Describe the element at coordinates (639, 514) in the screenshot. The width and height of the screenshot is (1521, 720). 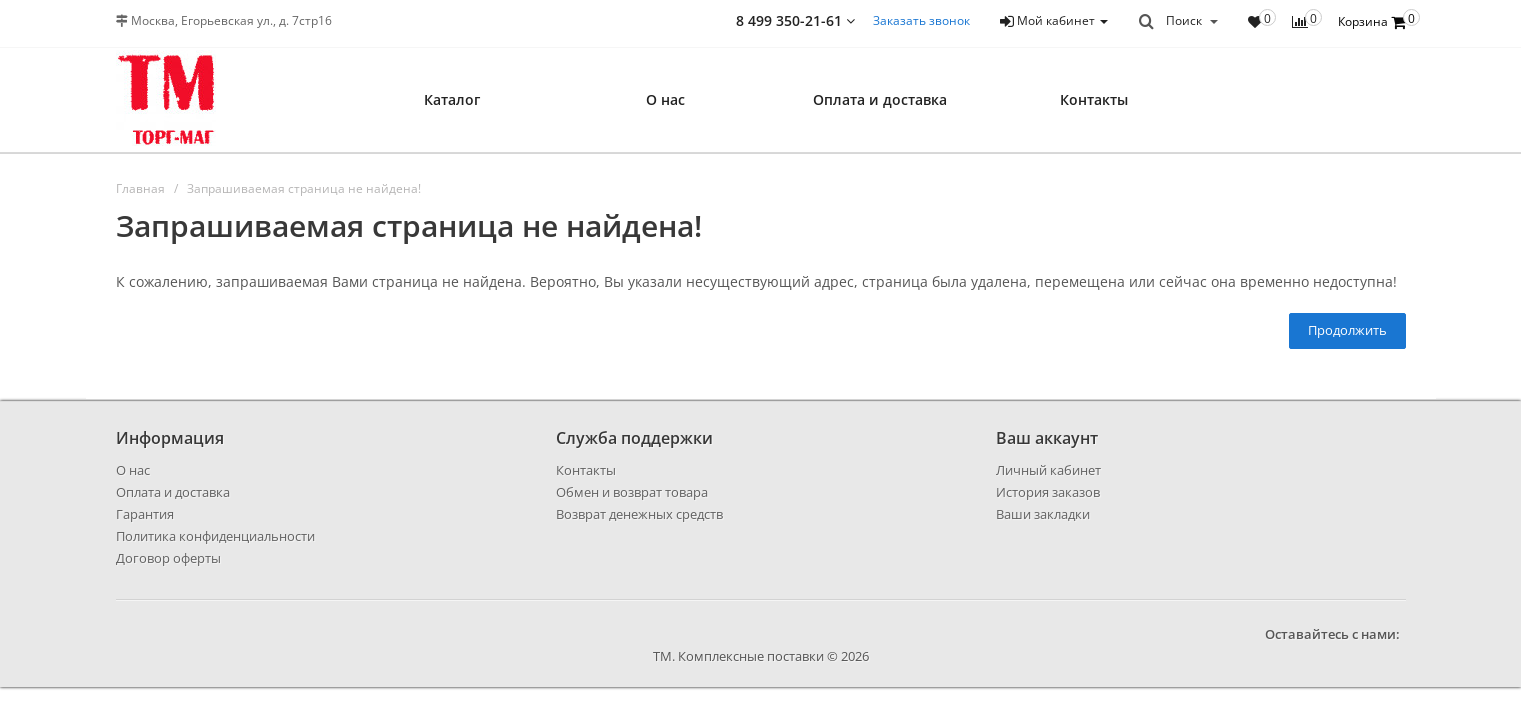
I see `Возврат денежных средств` at that location.